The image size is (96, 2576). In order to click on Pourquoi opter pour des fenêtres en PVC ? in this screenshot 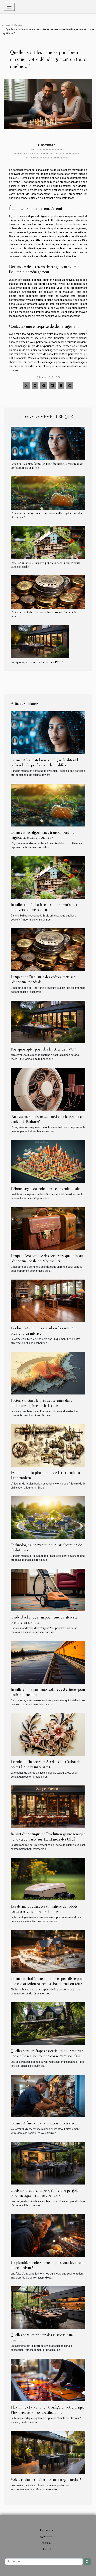, I will do `click(37, 662)`.